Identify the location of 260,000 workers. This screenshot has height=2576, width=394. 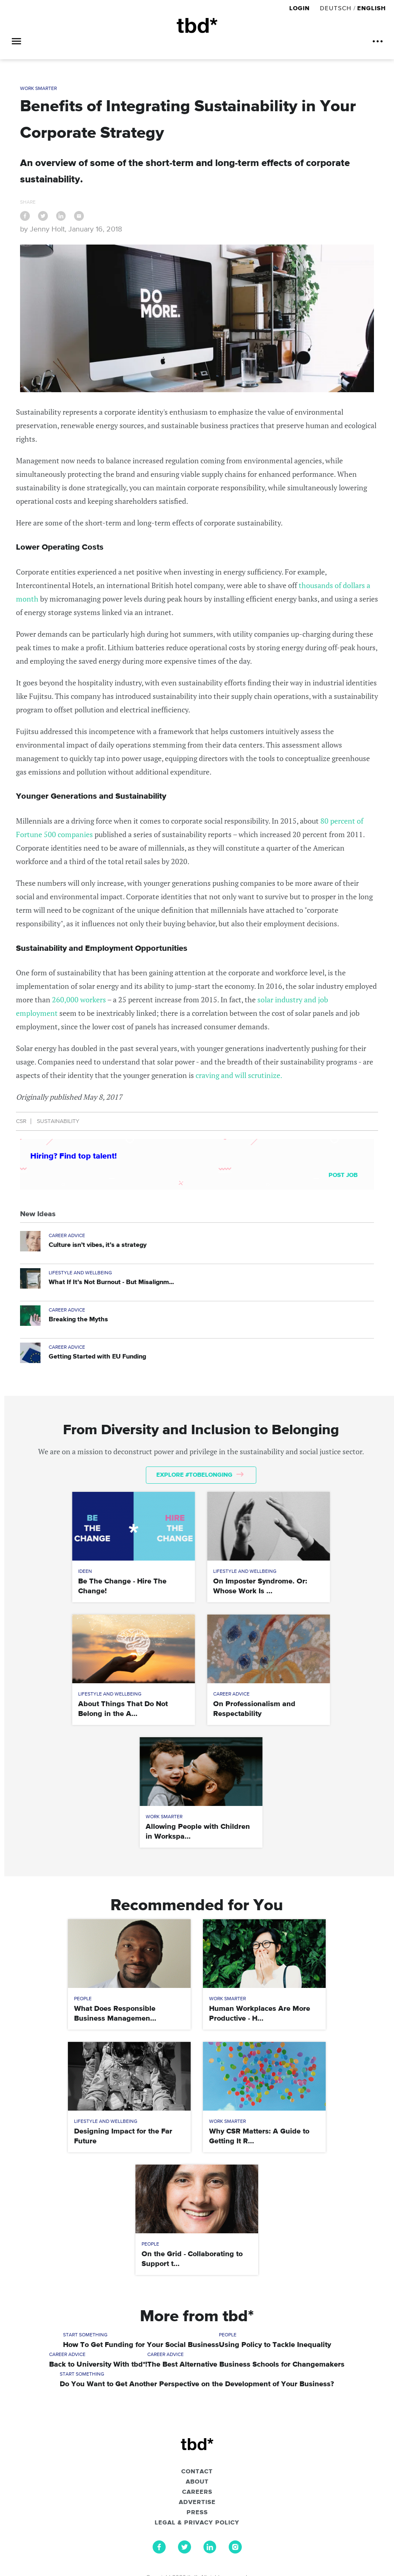
(79, 999).